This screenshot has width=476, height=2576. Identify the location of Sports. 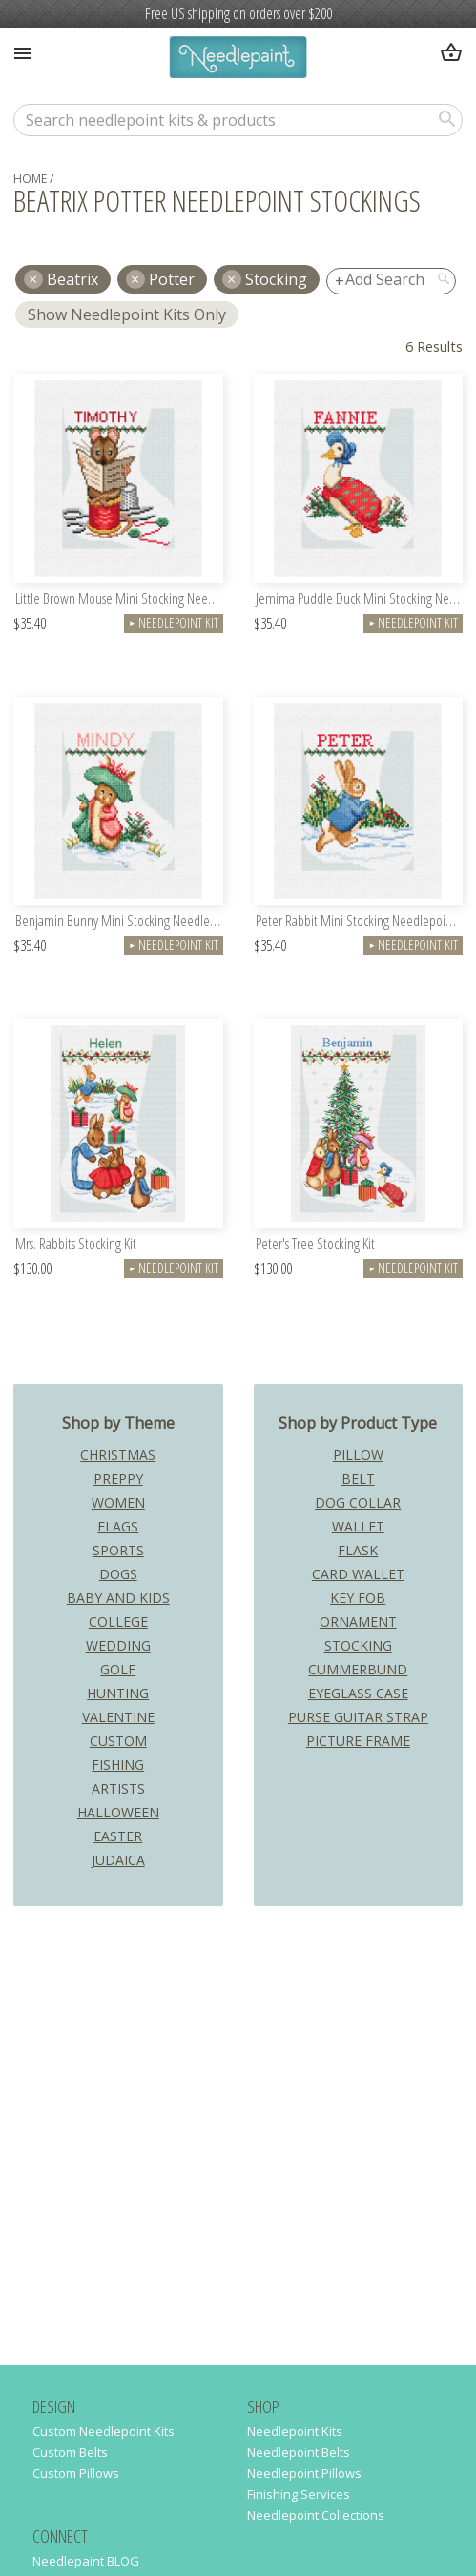
(118, 1550).